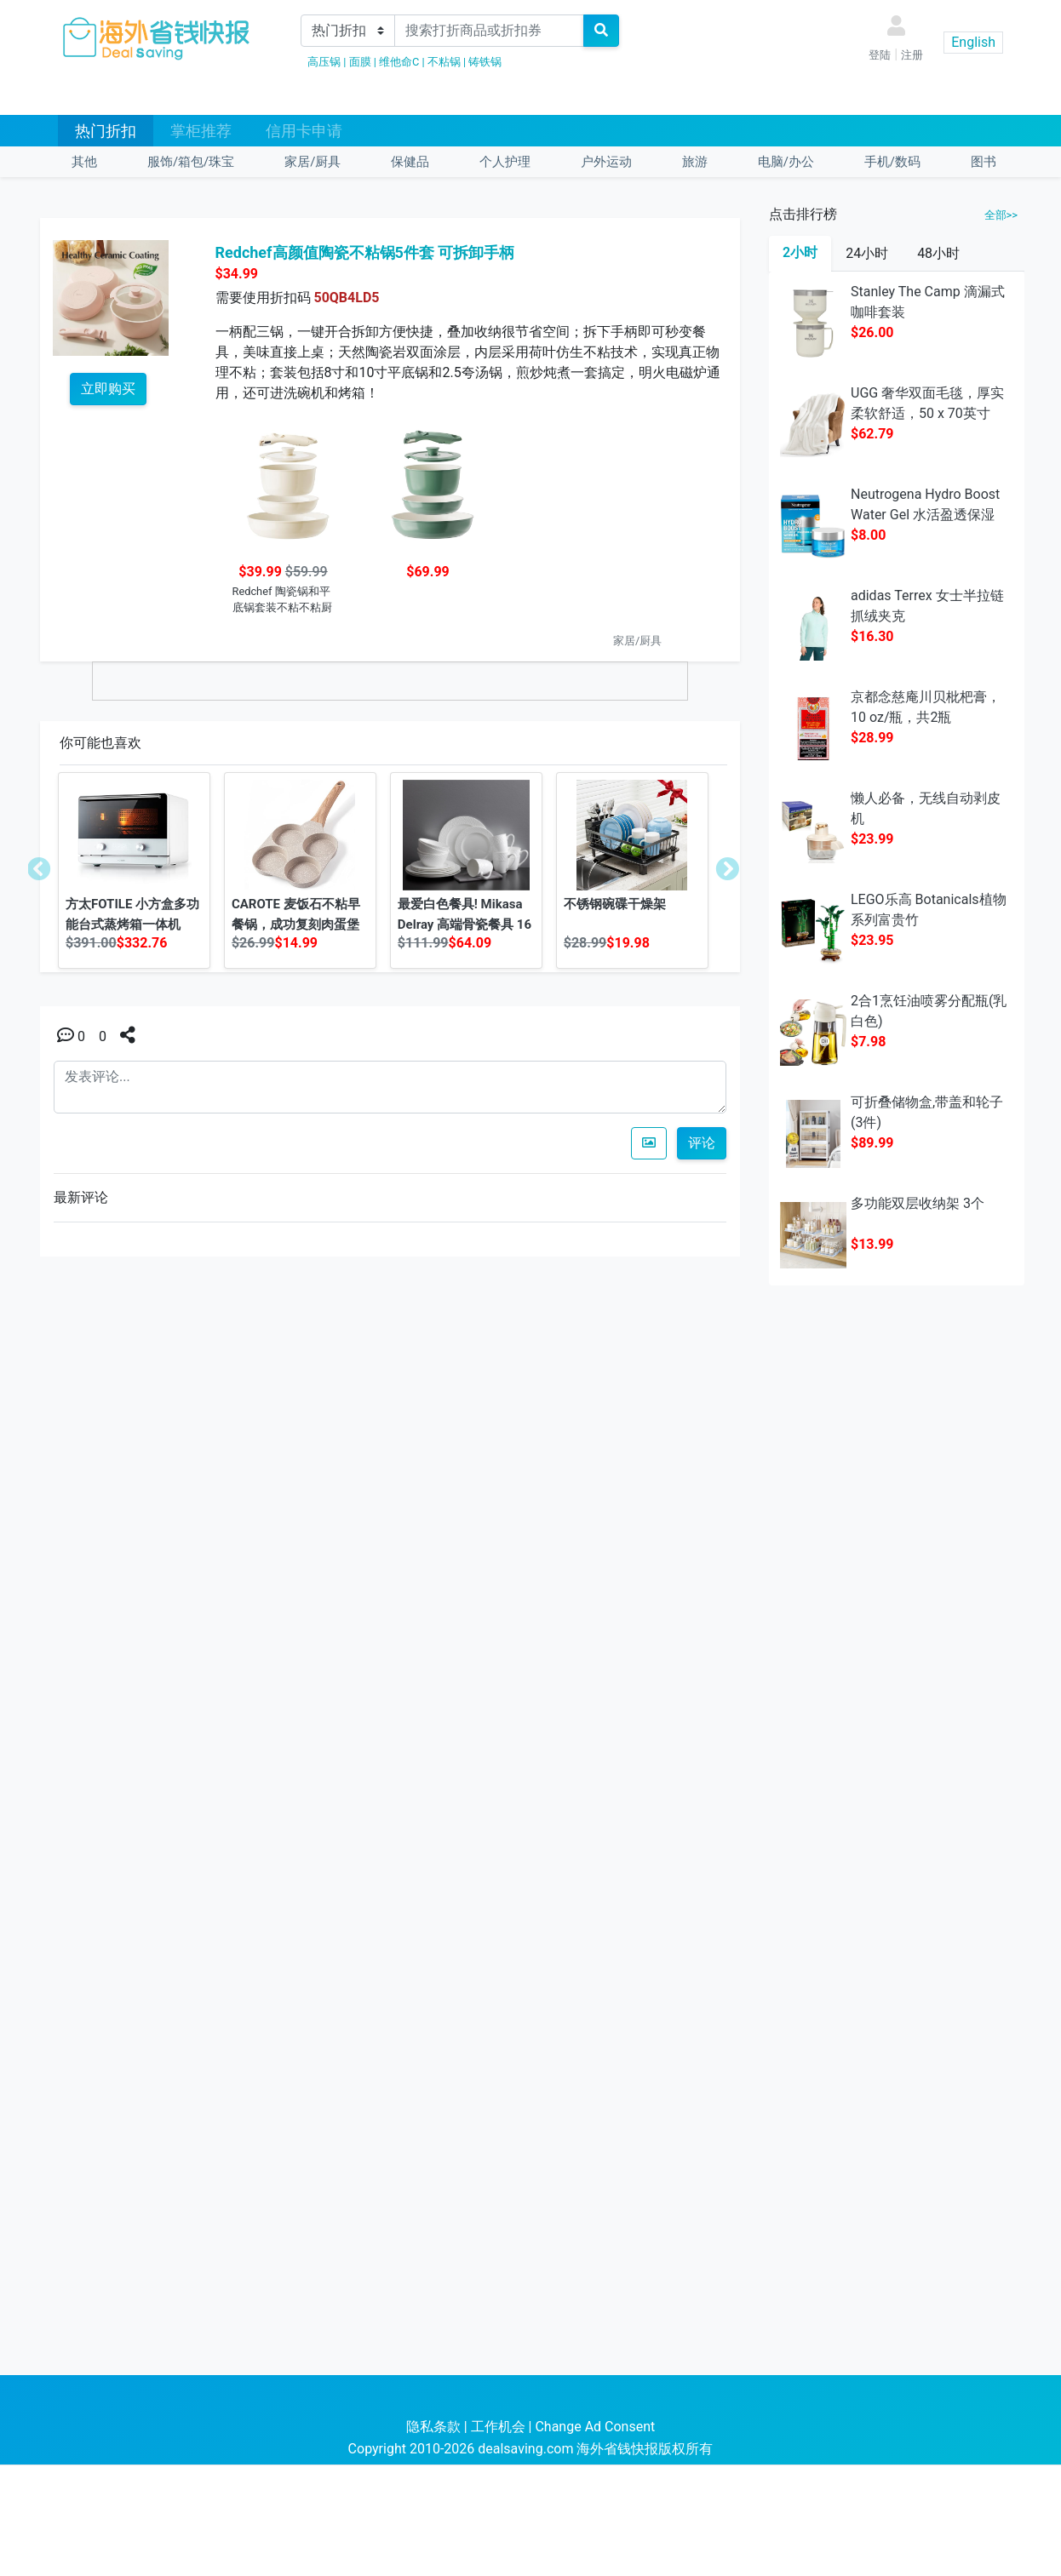 The height and width of the screenshot is (2576, 1061). What do you see at coordinates (410, 161) in the screenshot?
I see `保健品` at bounding box center [410, 161].